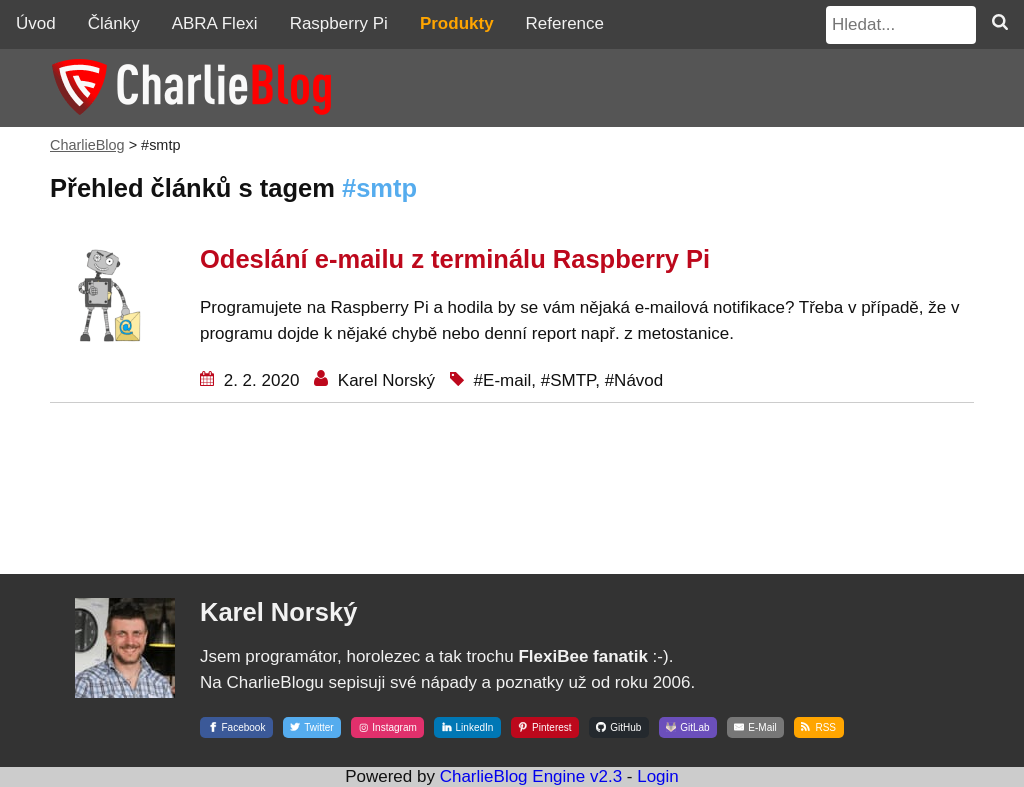 This screenshot has height=787, width=1024. What do you see at coordinates (387, 725) in the screenshot?
I see `[Instagram]` at bounding box center [387, 725].